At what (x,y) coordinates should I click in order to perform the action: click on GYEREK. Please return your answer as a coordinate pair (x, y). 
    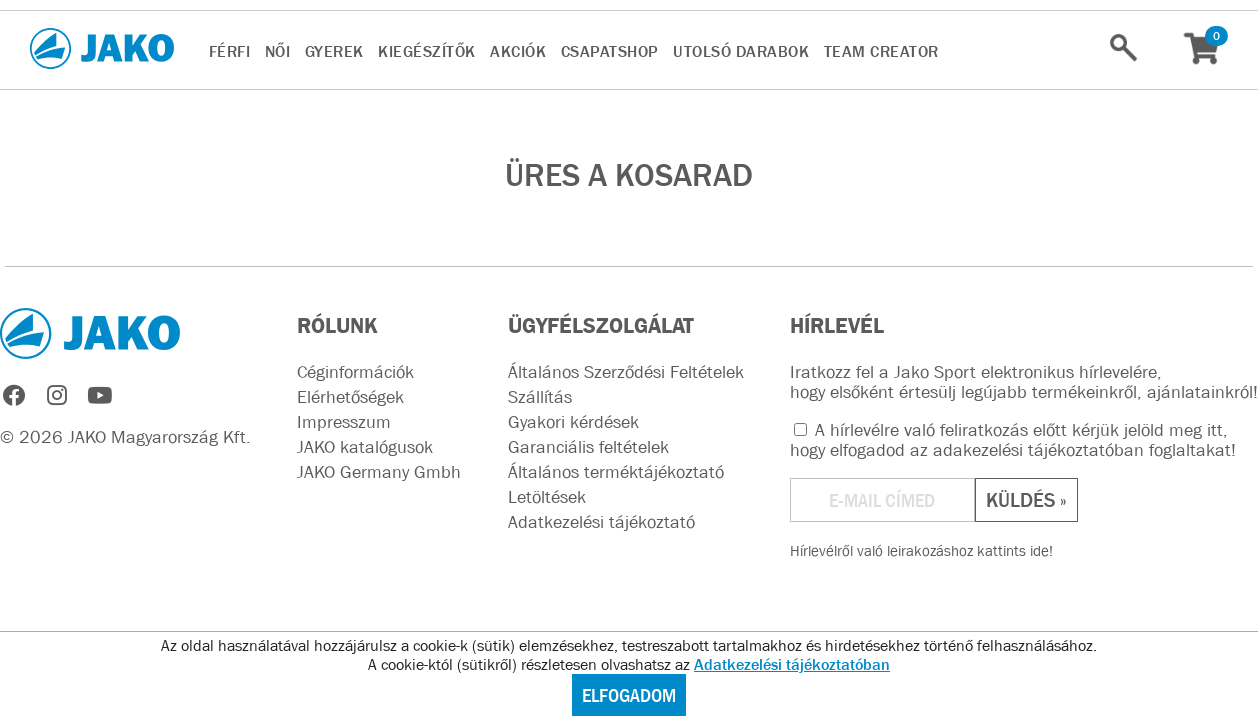
    Looking at the image, I should click on (334, 51).